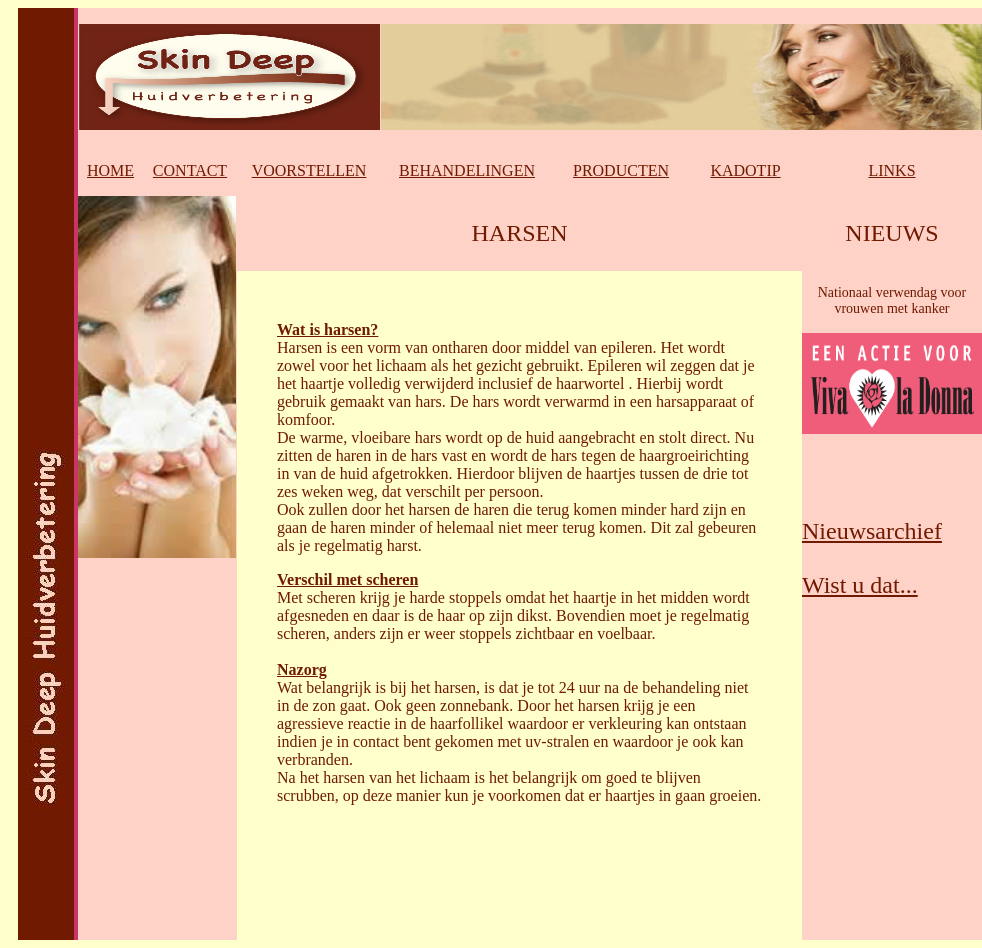  Describe the element at coordinates (621, 170) in the screenshot. I see `PRODUCTEN` at that location.